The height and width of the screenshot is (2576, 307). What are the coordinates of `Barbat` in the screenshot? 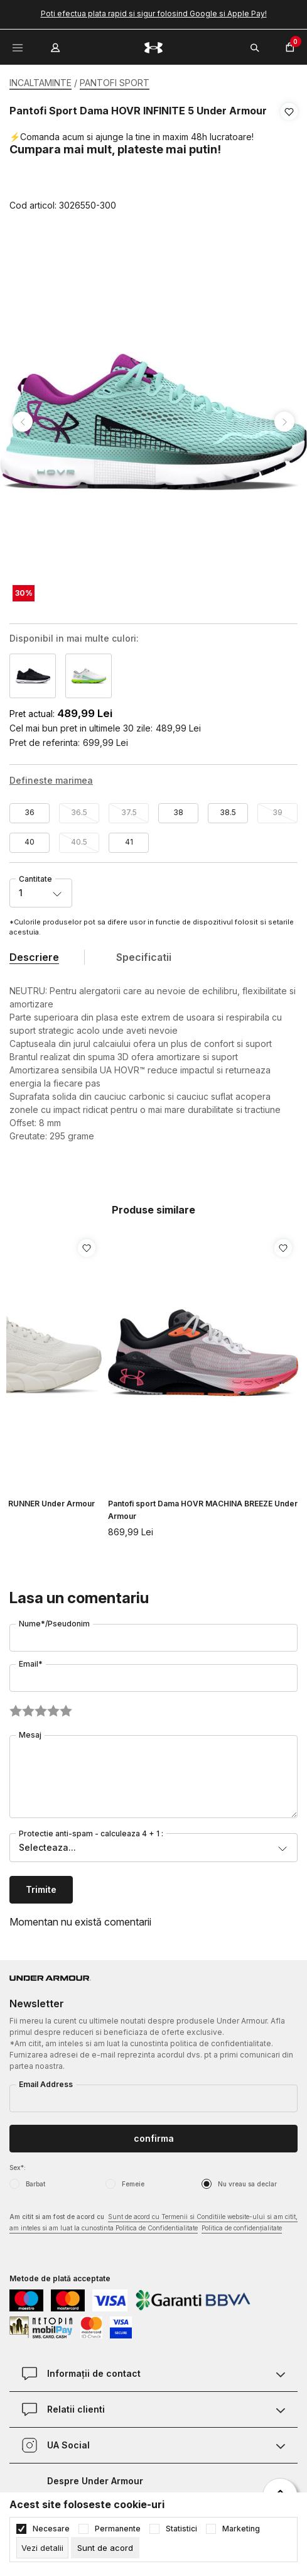 It's located at (35, 2184).